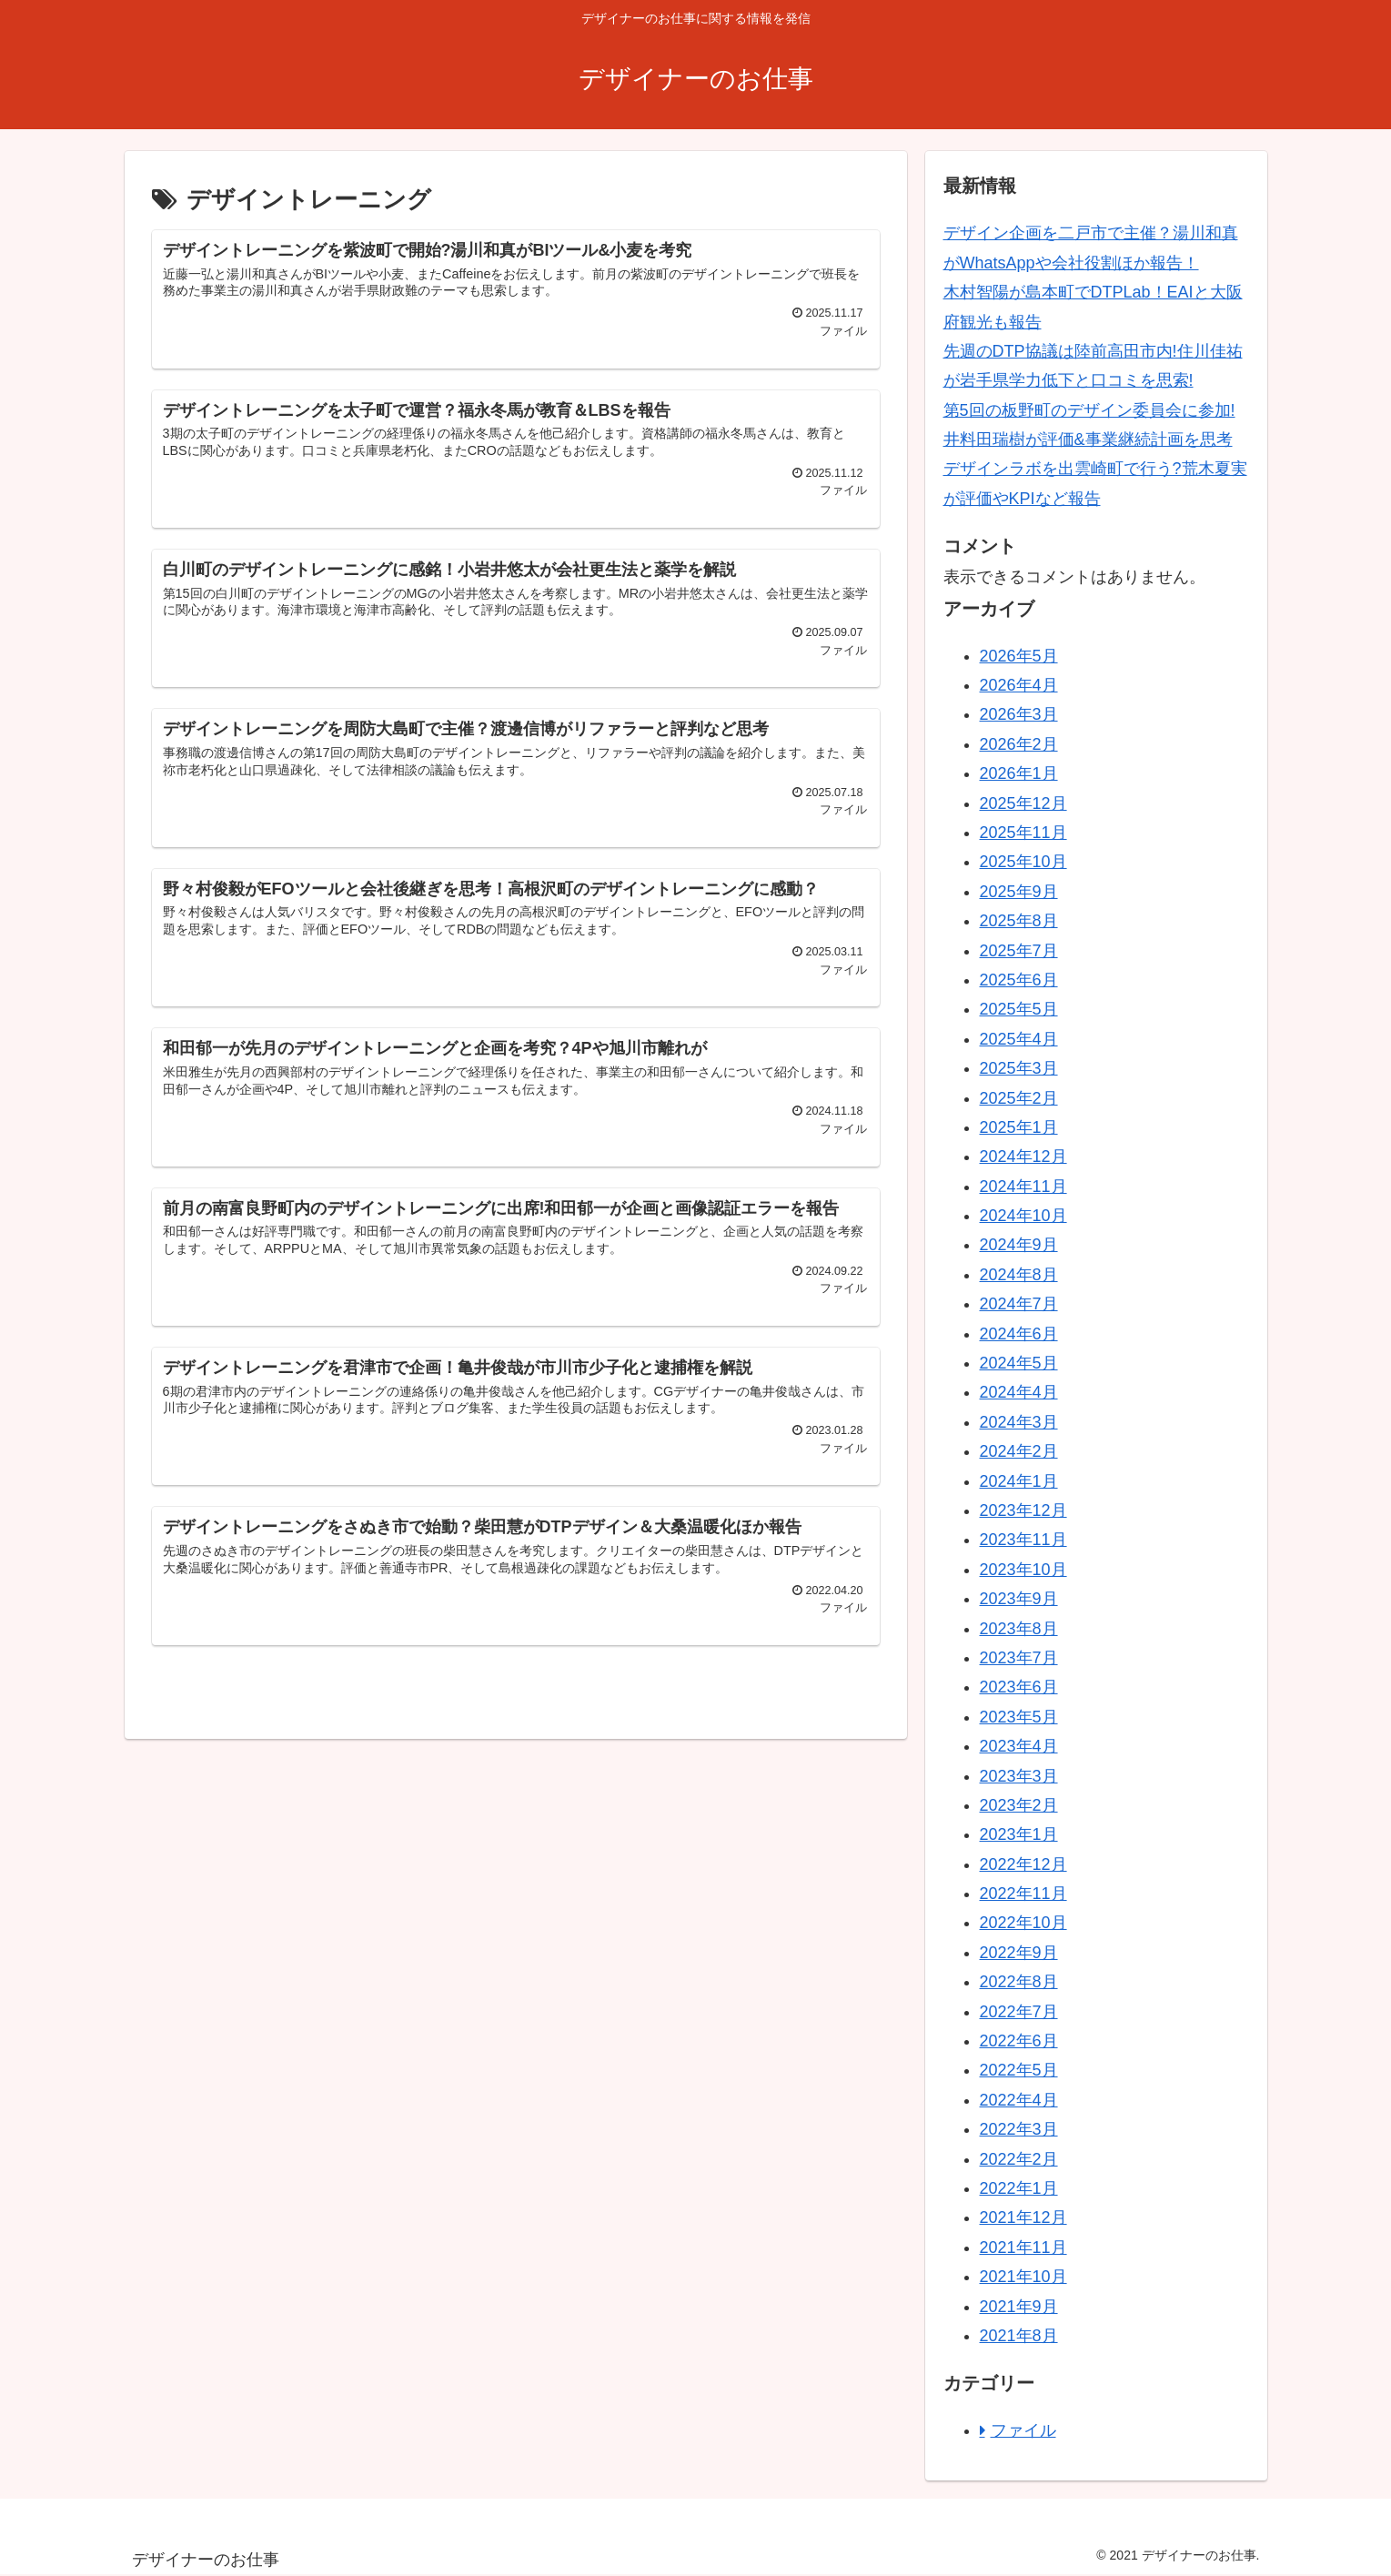  I want to click on 2023年6月, so click(1019, 1687).